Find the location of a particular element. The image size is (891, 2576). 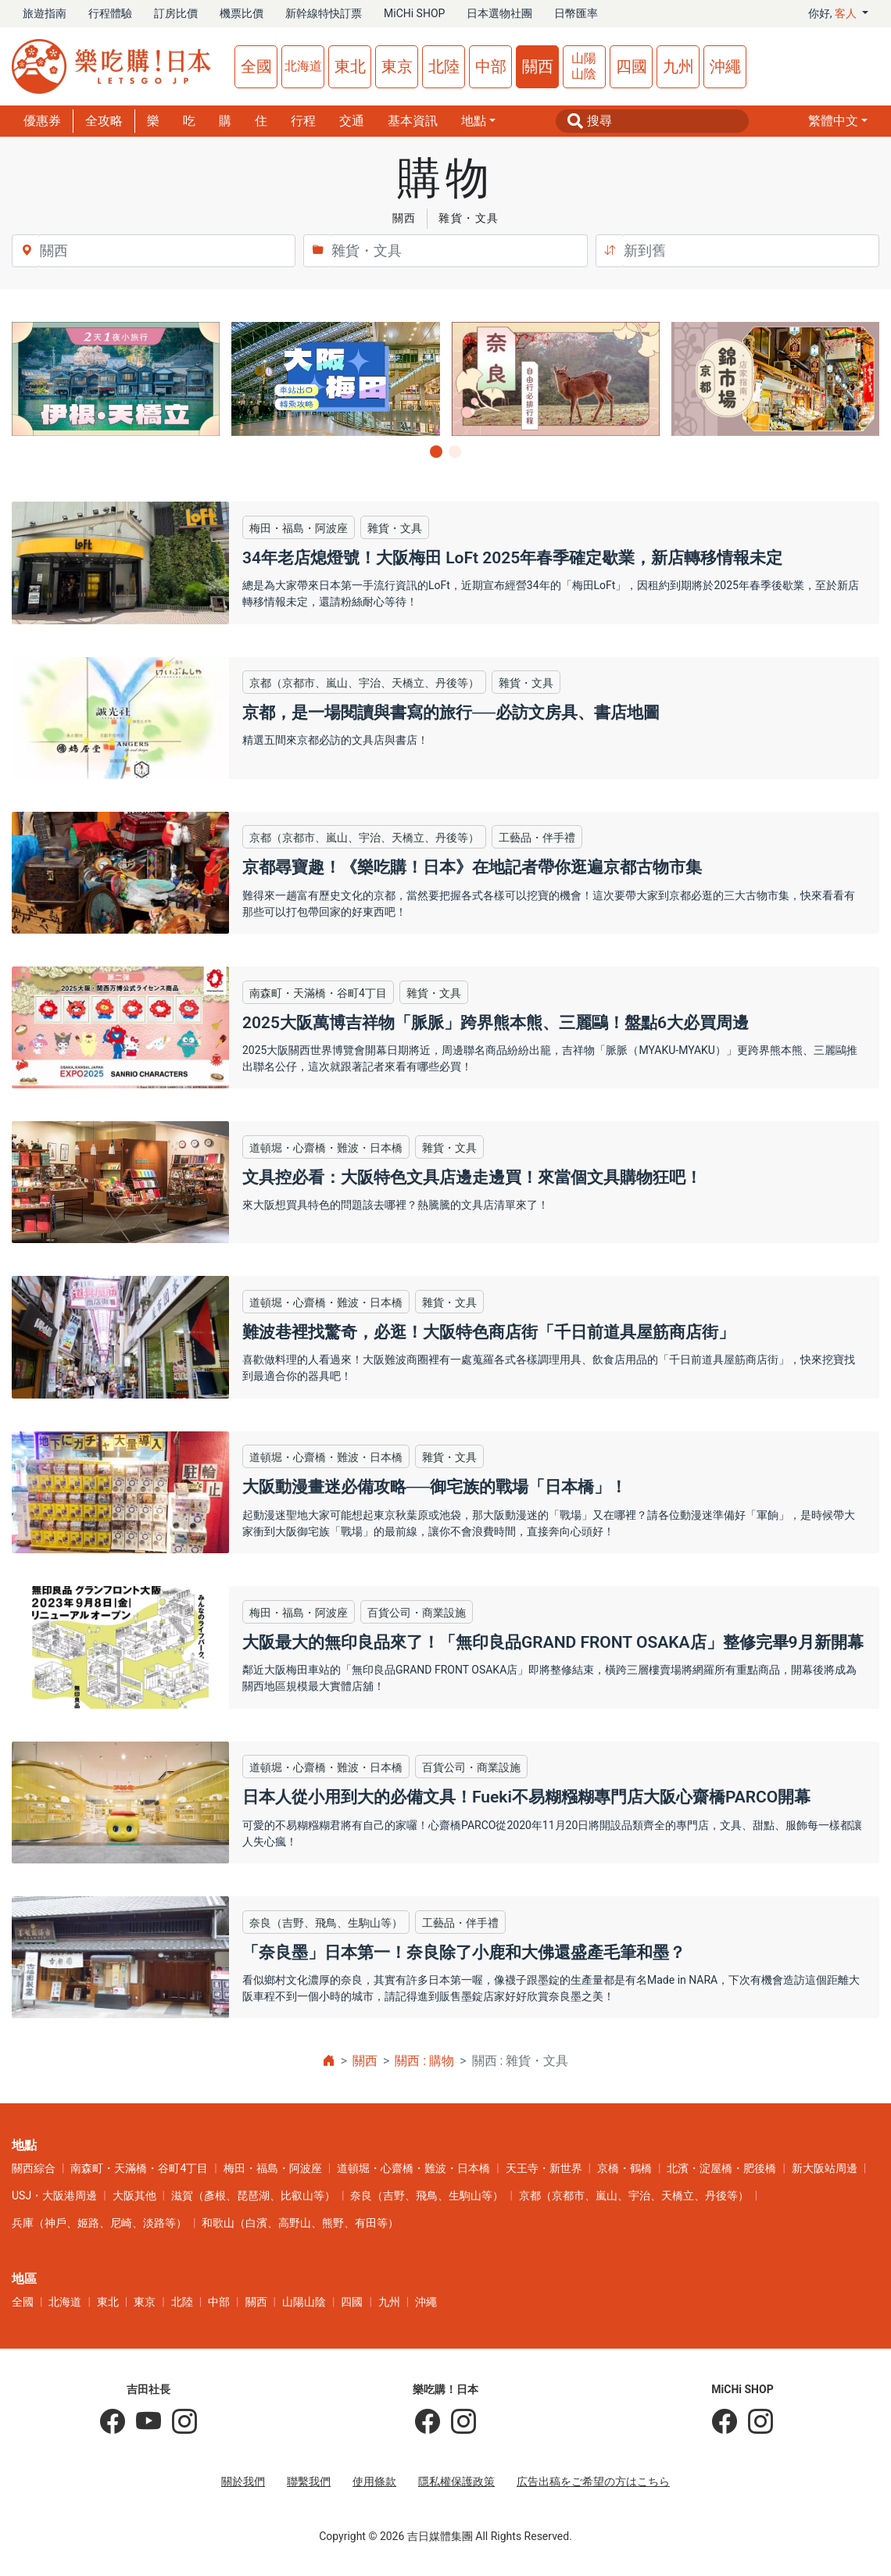

山陽山陰 is located at coordinates (583, 66).